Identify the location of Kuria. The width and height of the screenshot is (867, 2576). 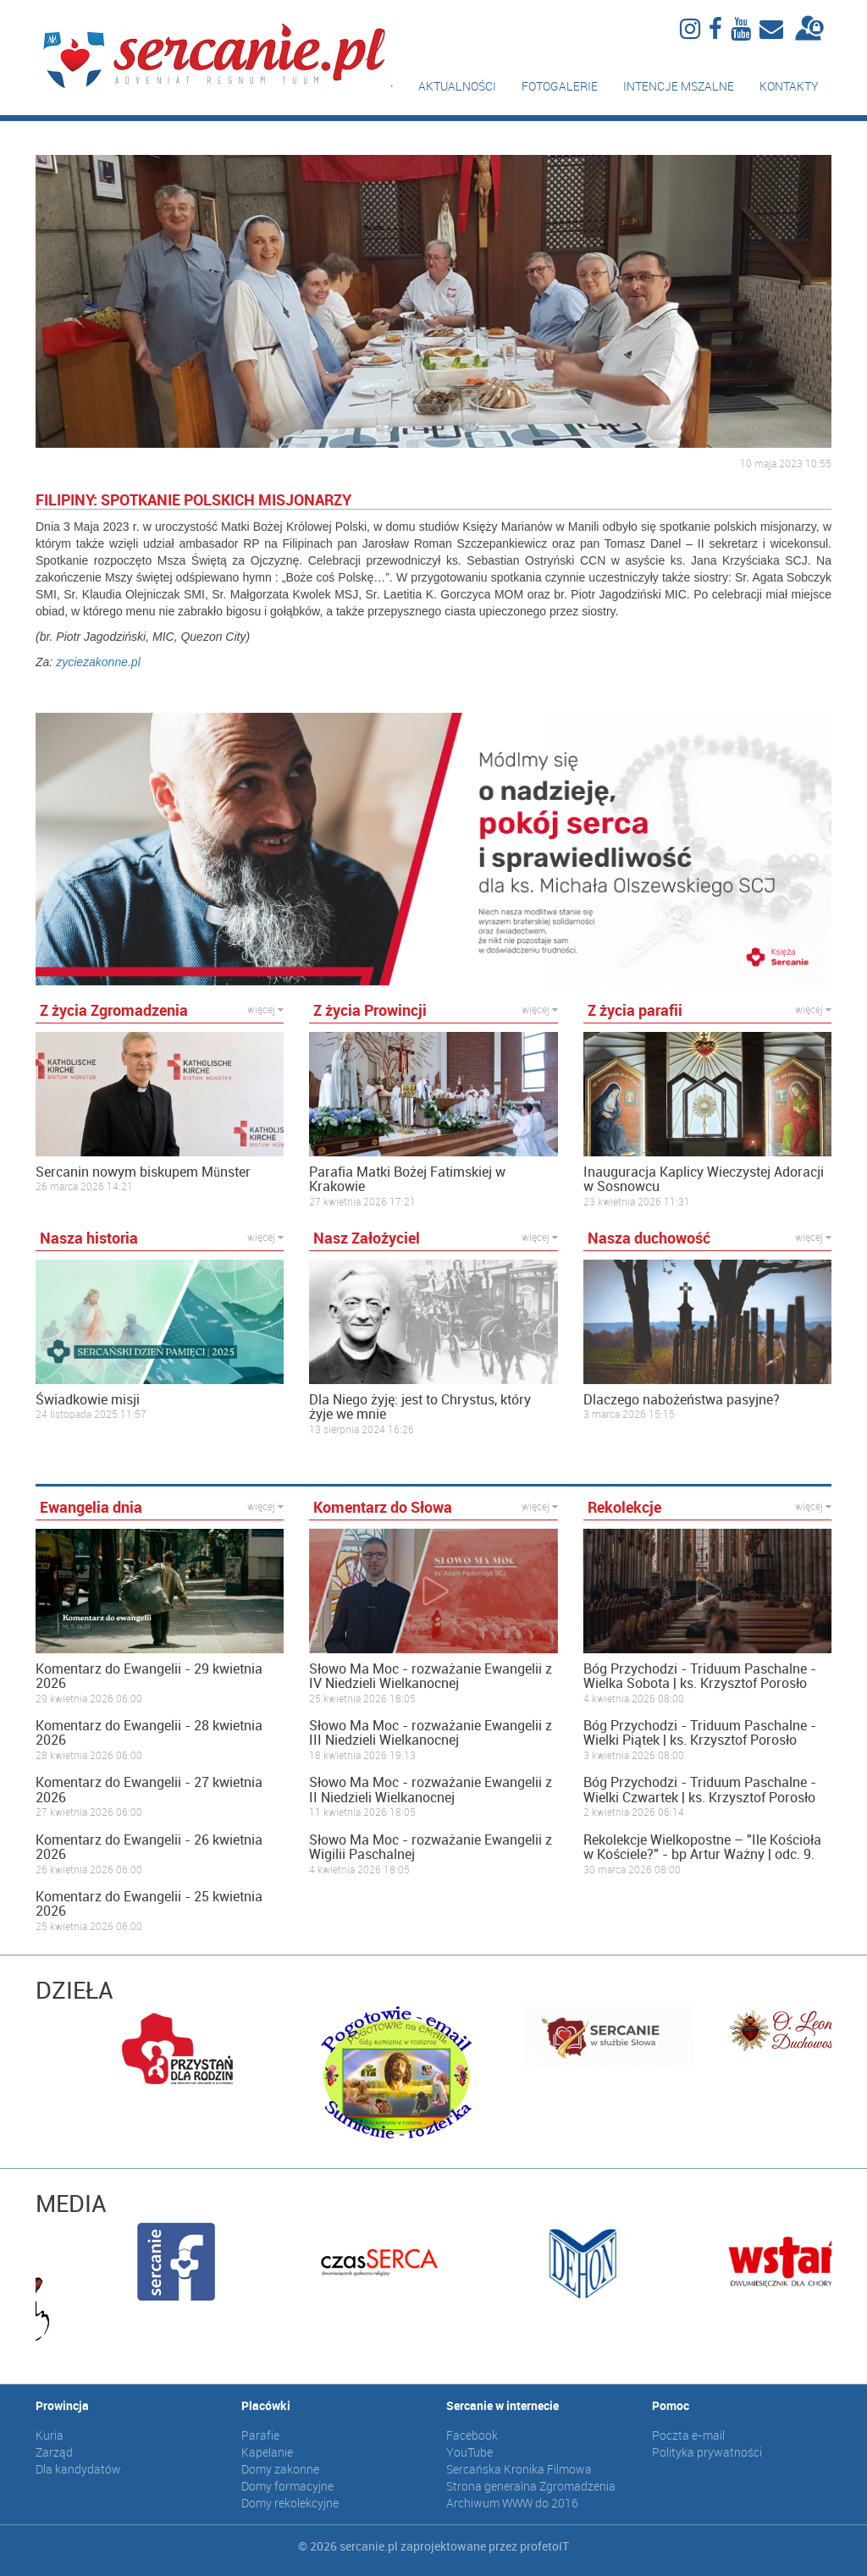
(50, 2435).